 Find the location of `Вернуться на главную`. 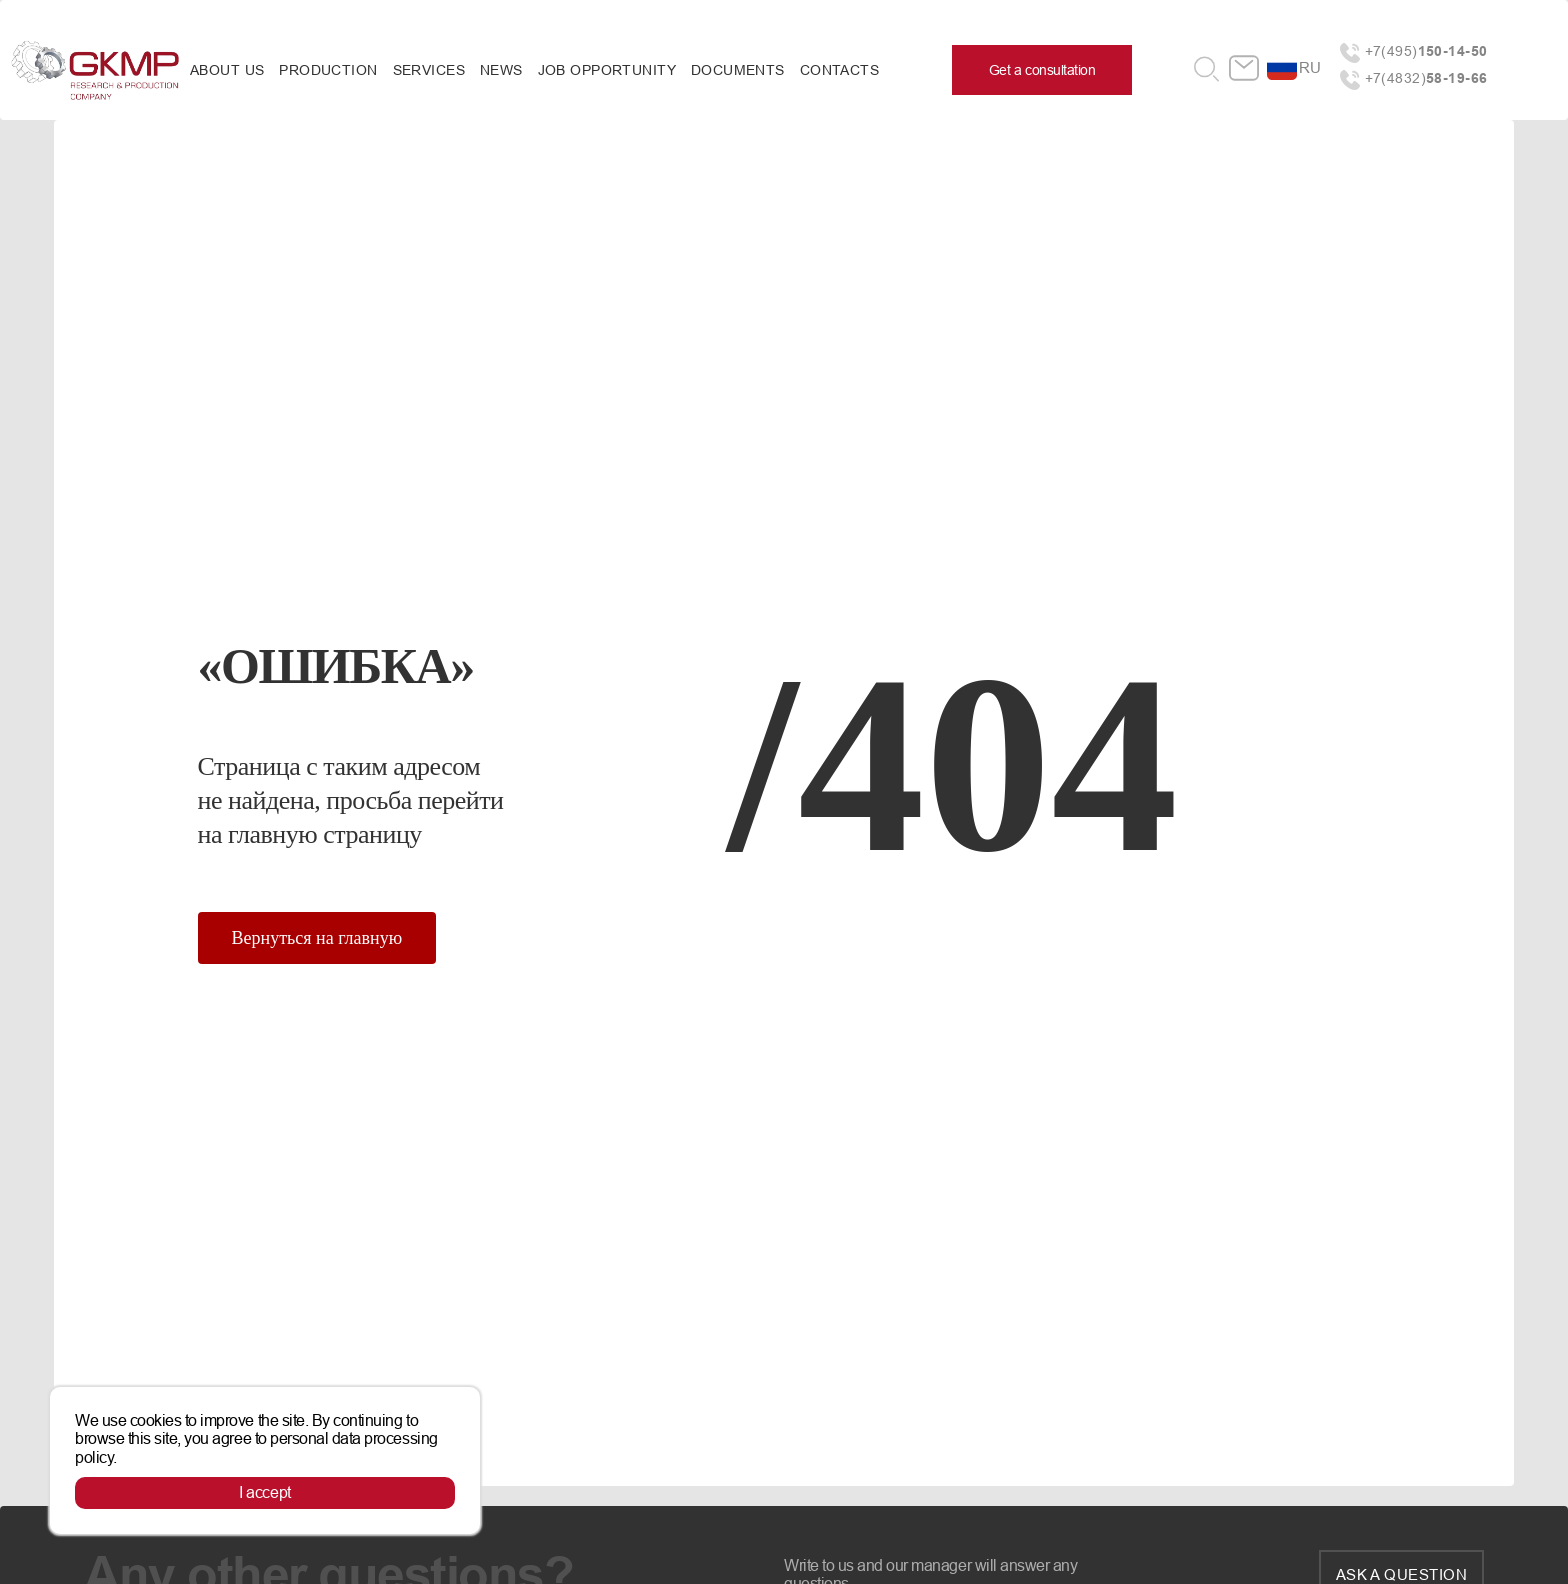

Вернуться на главную is located at coordinates (317, 938).